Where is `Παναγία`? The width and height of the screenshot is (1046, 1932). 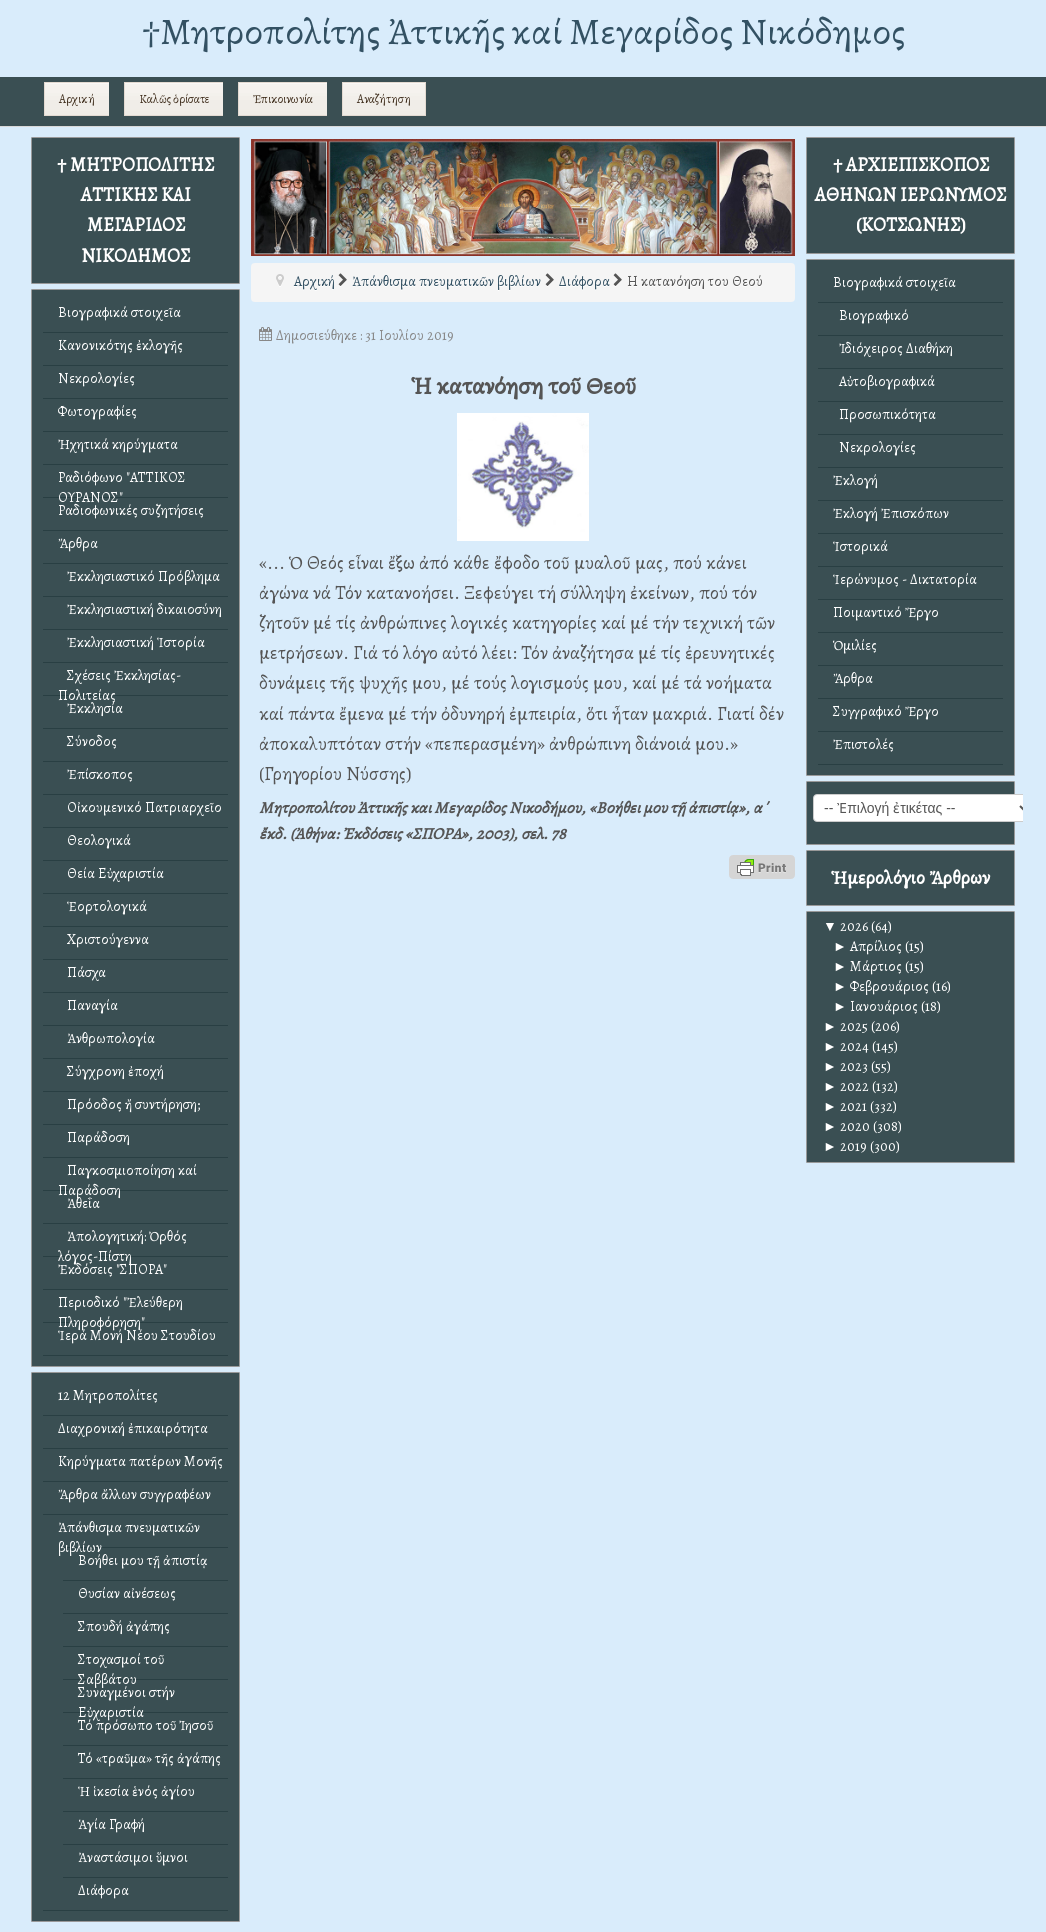
Παναγία is located at coordinates (88, 1005).